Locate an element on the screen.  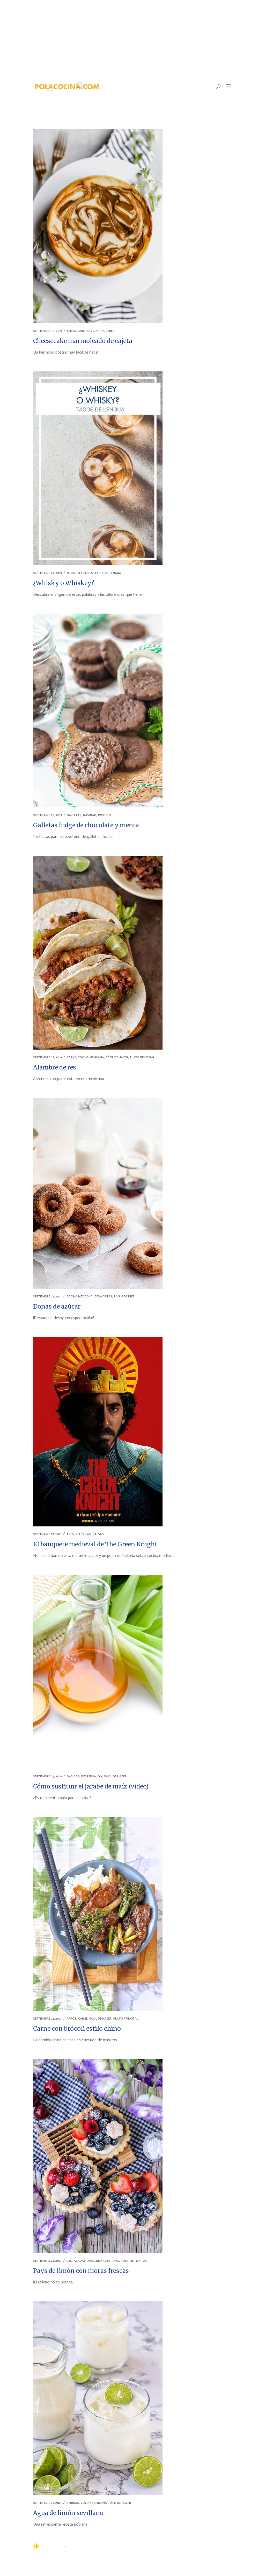
DESAYUNOS is located at coordinates (103, 1296).